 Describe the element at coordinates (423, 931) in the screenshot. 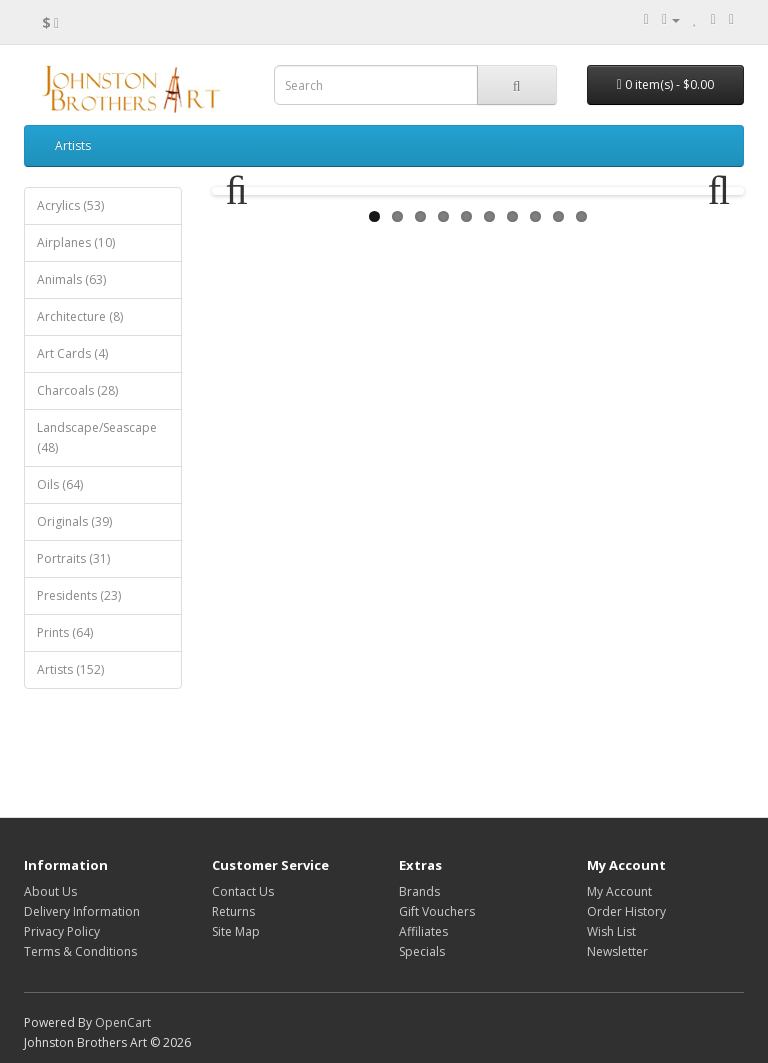

I see `Affiliates` at that location.